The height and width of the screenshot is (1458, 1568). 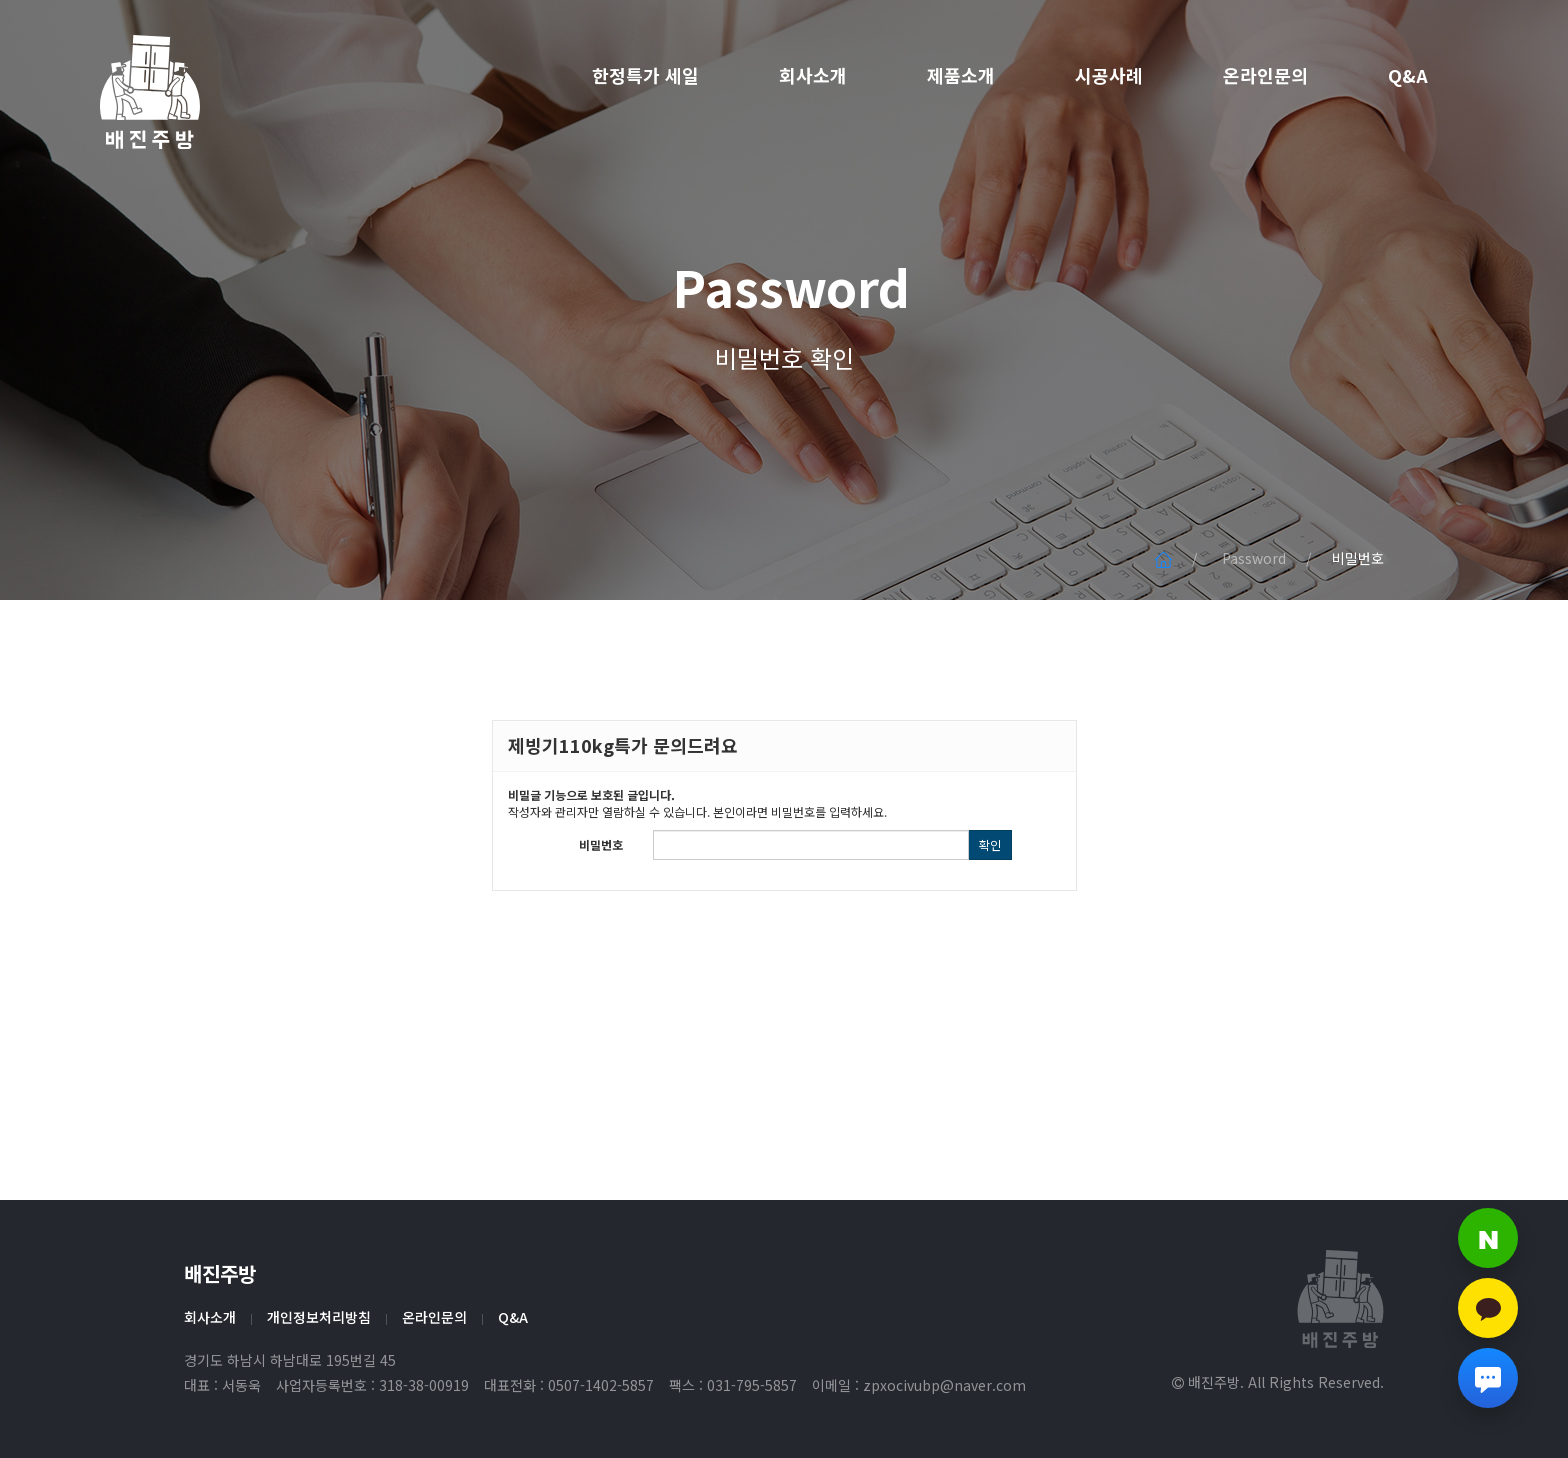 I want to click on 개인정보처리방침, so click(x=319, y=1317).